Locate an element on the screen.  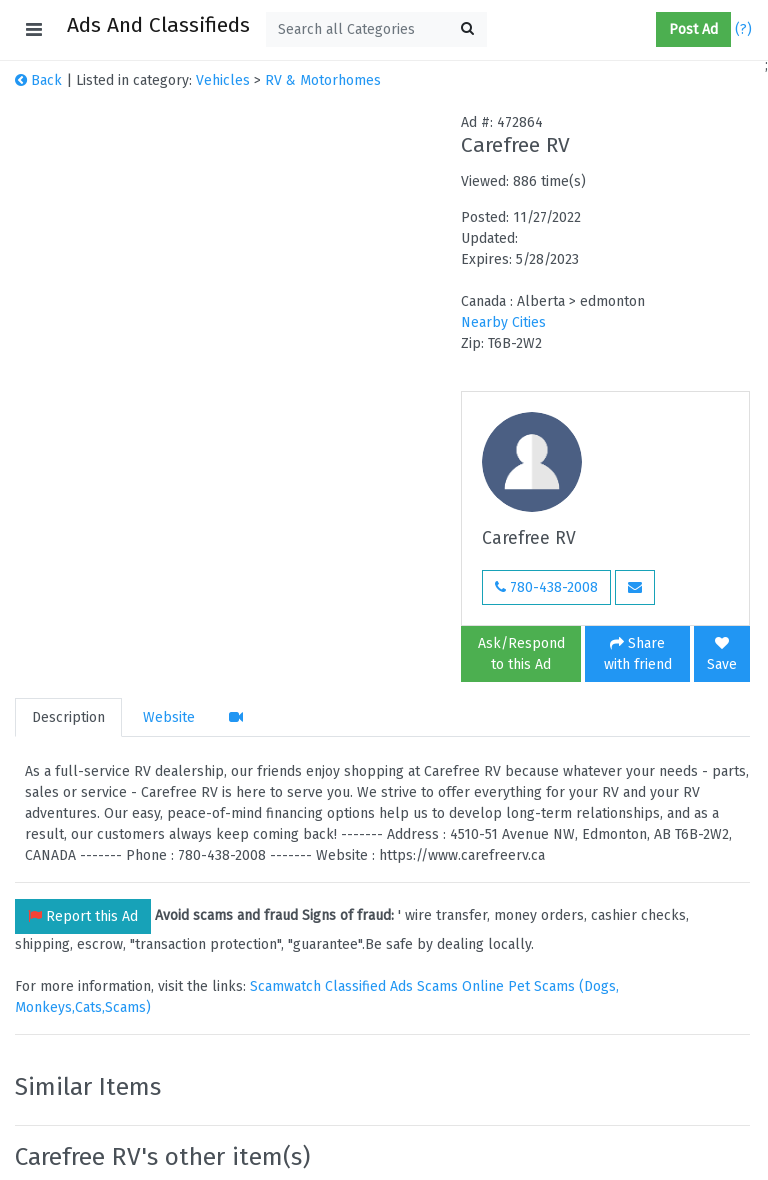
Report this Ad is located at coordinates (83, 916).